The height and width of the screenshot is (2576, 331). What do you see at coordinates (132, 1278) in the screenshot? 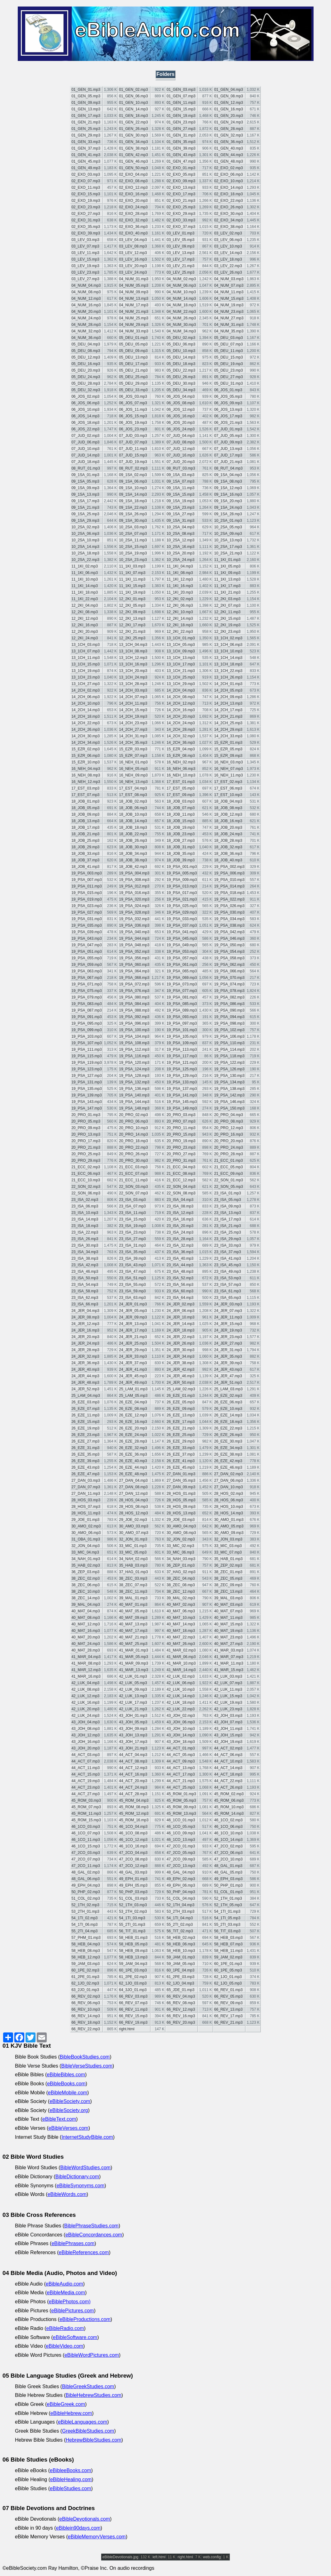
I see `23_ISA_51.mp3` at bounding box center [132, 1278].